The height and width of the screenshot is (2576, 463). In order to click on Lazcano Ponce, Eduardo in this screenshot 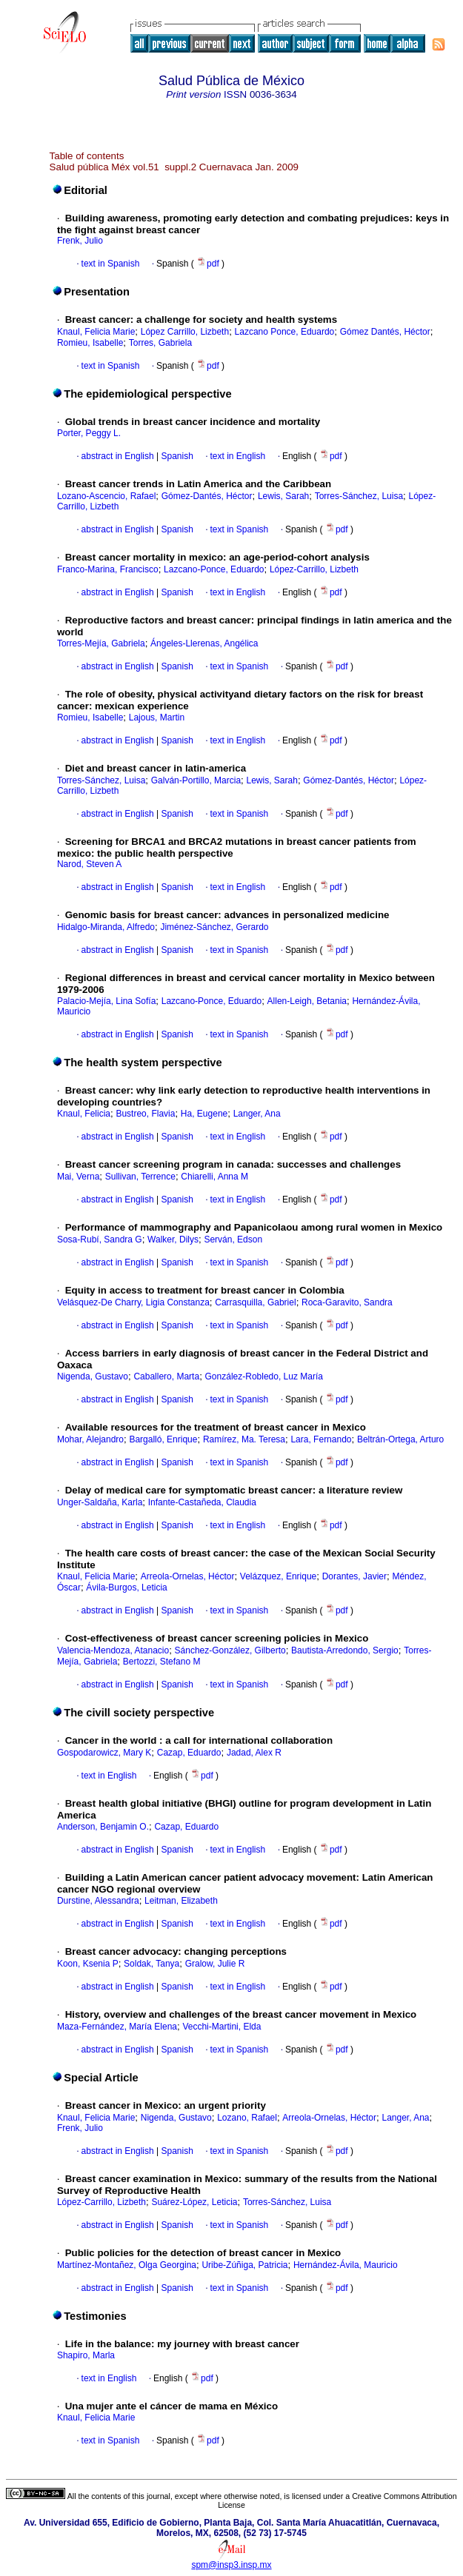, I will do `click(285, 332)`.